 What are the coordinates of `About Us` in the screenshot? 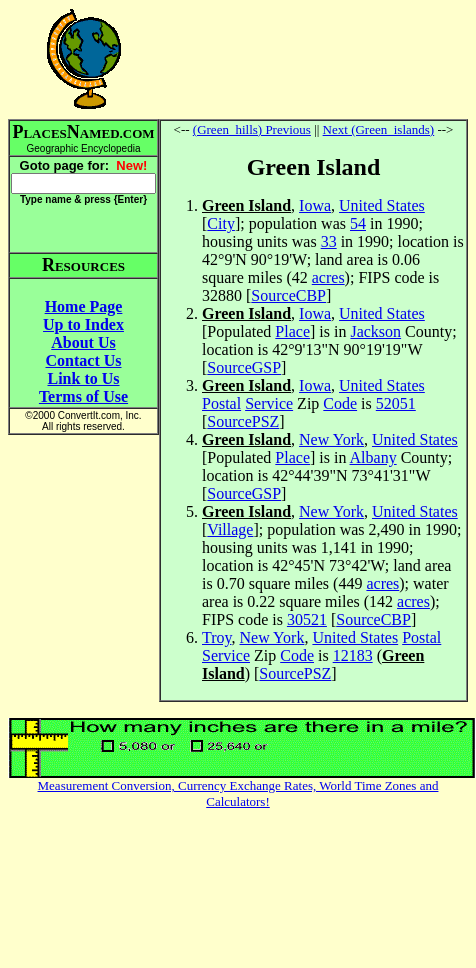 It's located at (83, 342).